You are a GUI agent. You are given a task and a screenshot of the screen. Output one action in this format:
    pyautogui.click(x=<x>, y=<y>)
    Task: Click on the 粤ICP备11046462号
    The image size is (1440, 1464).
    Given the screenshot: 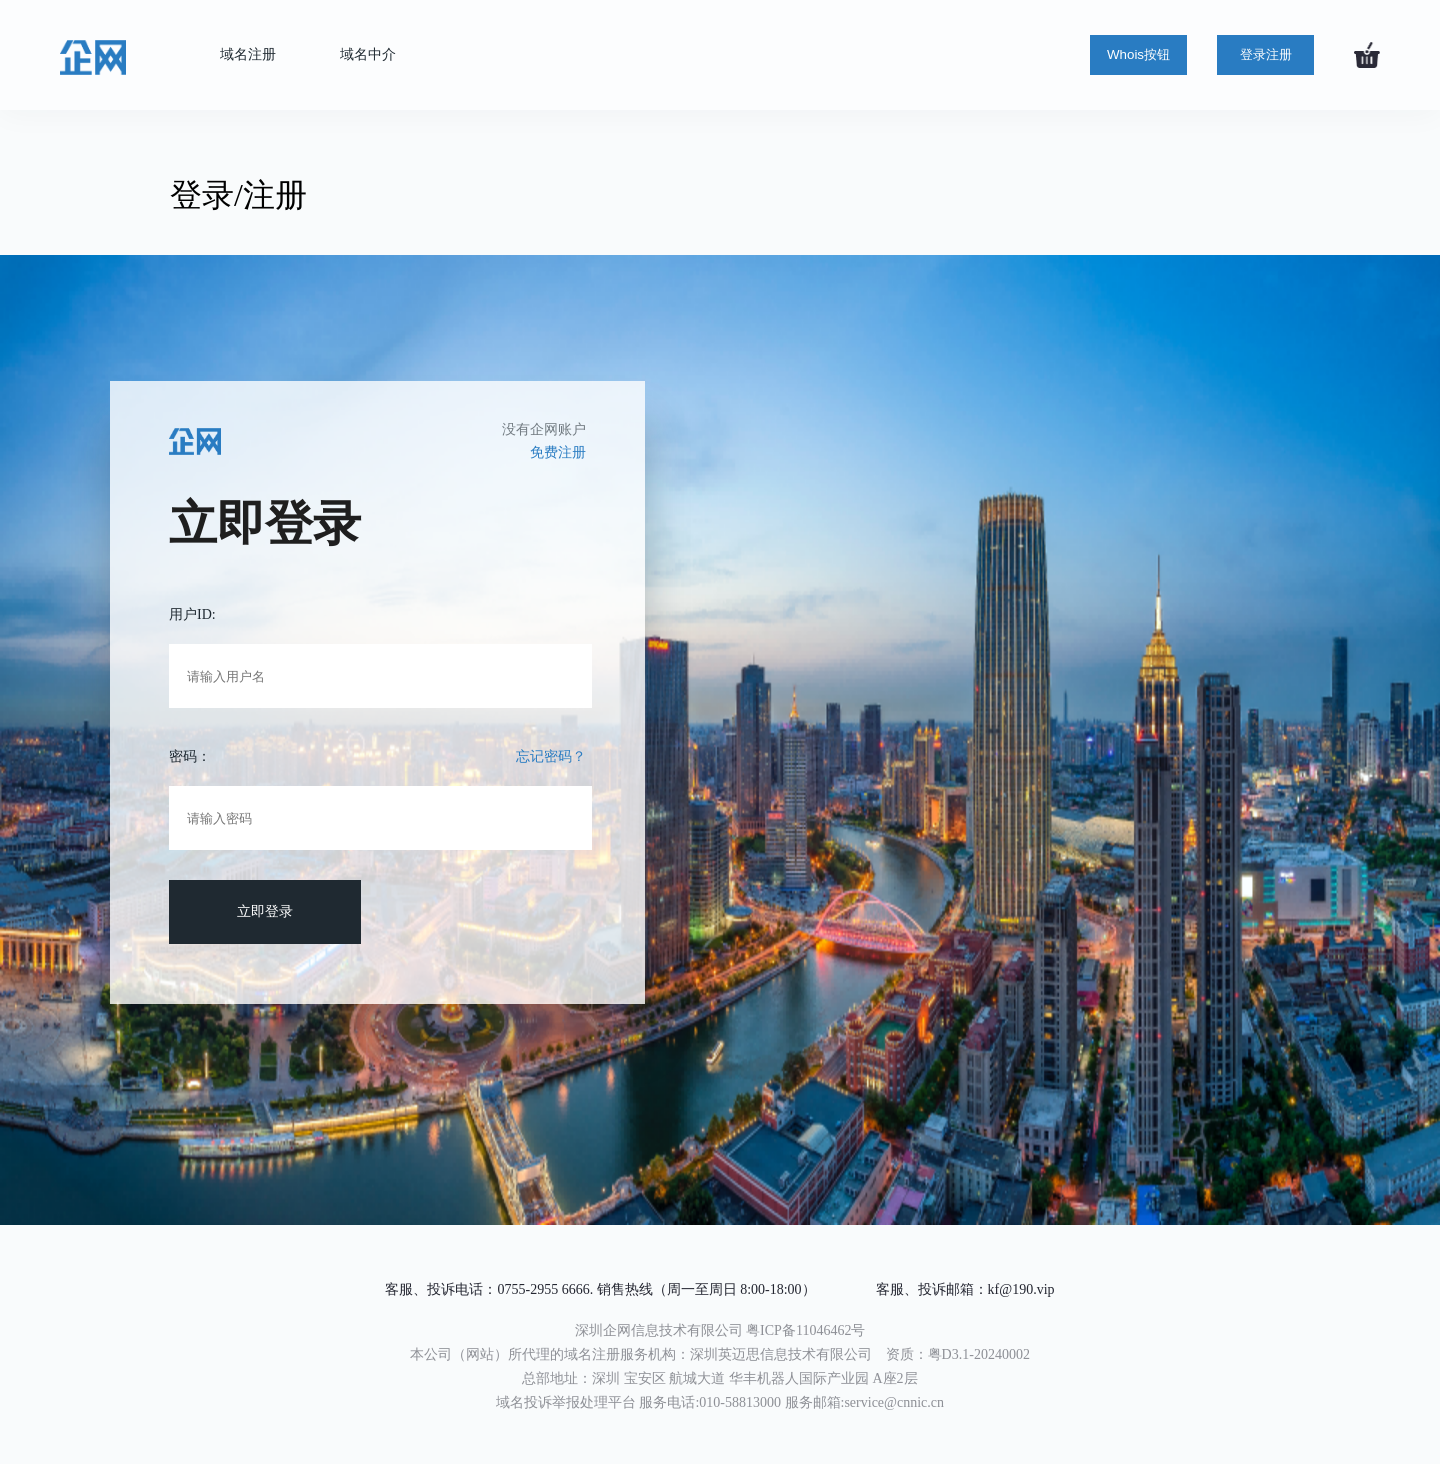 What is the action you would take?
    pyautogui.click(x=805, y=1330)
    